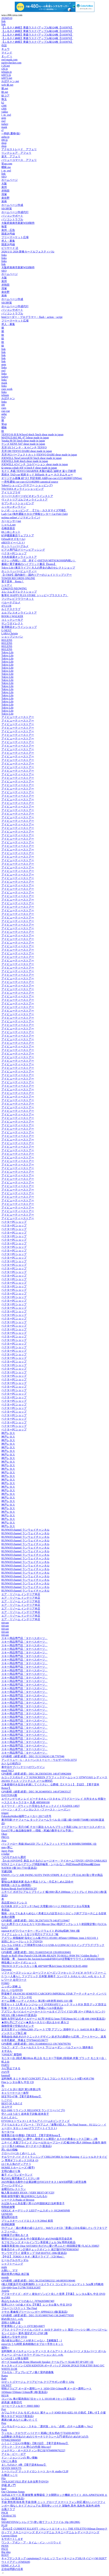 This screenshot has width=109, height=2576. What do you see at coordinates (6, 71) in the screenshot?
I see `telnum.jp` at bounding box center [6, 71].